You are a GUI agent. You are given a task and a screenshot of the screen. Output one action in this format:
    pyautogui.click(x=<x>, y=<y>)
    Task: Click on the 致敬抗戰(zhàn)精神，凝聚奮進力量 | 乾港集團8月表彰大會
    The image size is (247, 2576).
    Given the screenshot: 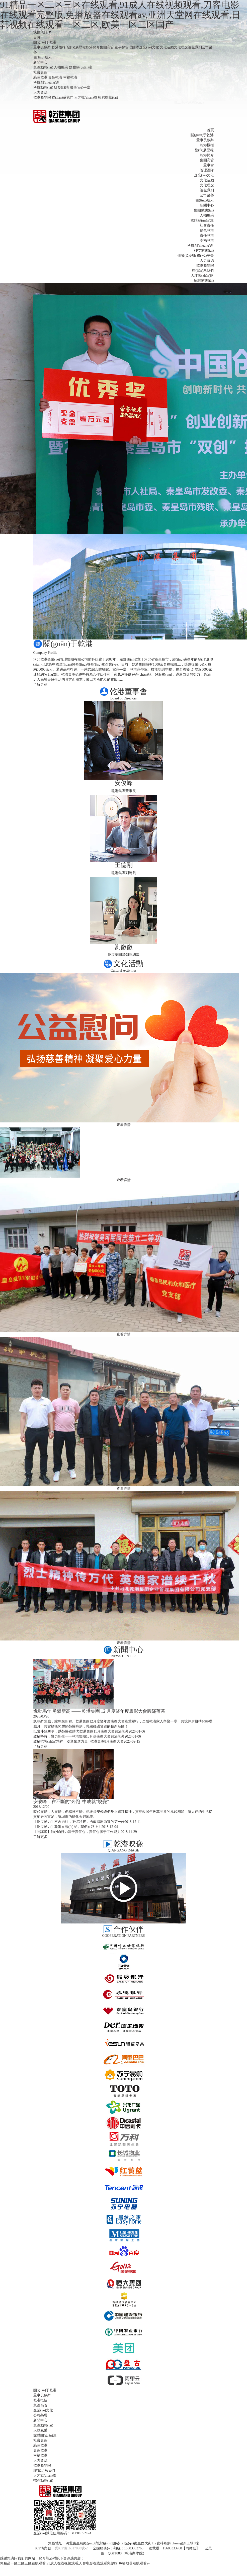 What is the action you would take?
    pyautogui.click(x=78, y=1741)
    